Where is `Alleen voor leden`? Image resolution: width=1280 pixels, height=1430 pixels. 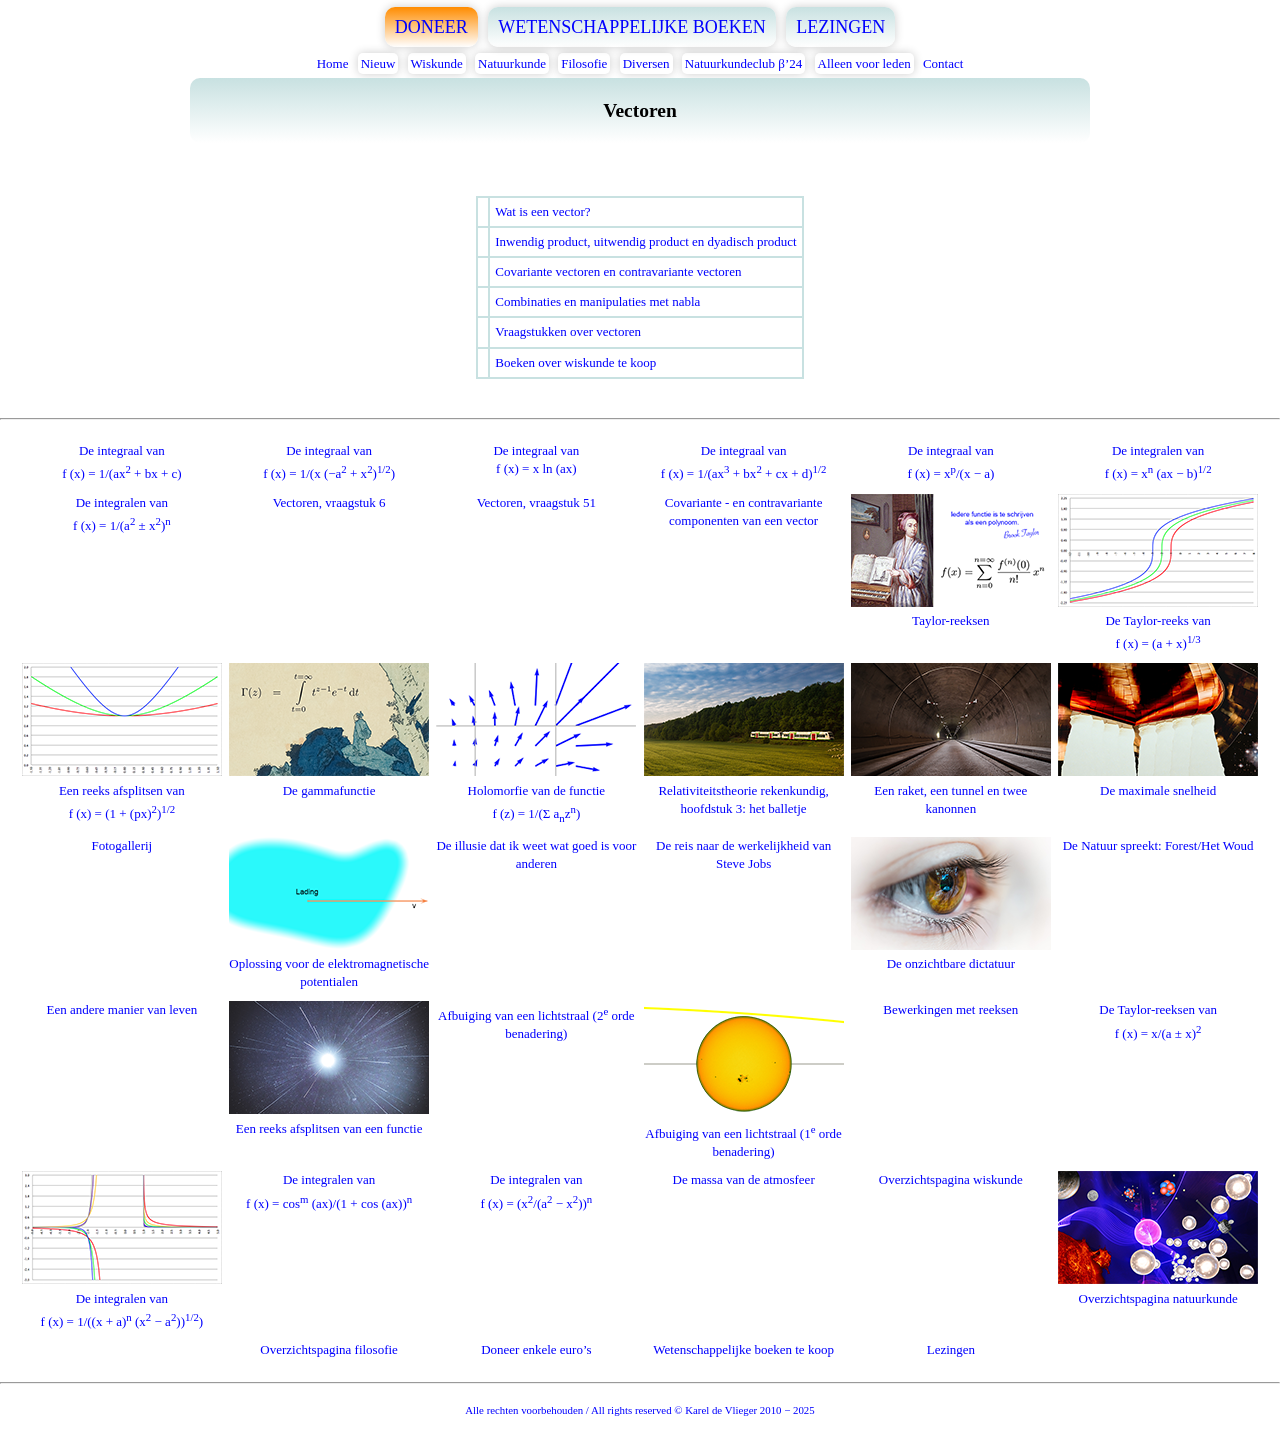
Alleen voor leden is located at coordinates (864, 63).